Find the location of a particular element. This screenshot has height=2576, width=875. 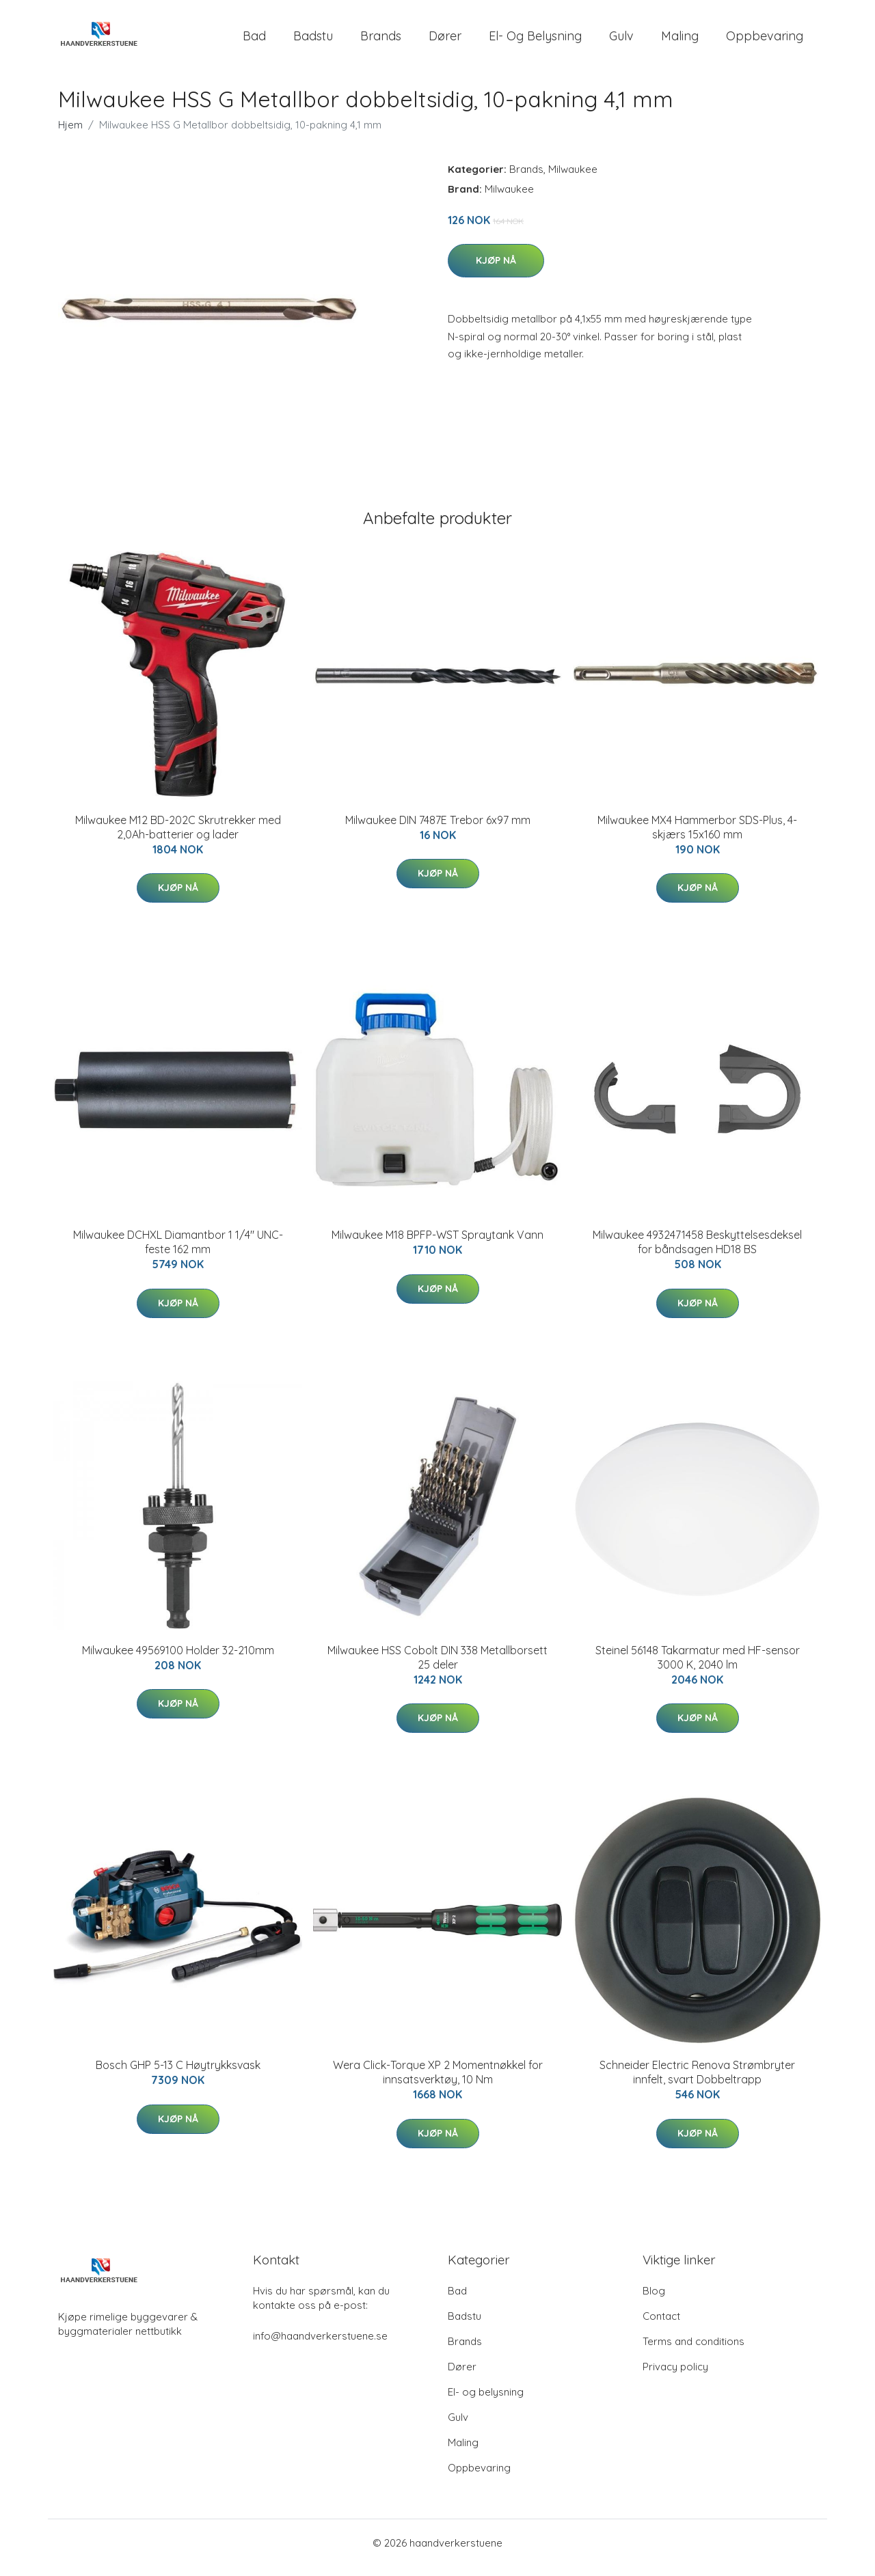

Milwaukee M18 BPFP-WST Spraytank Vann is located at coordinates (437, 1244).